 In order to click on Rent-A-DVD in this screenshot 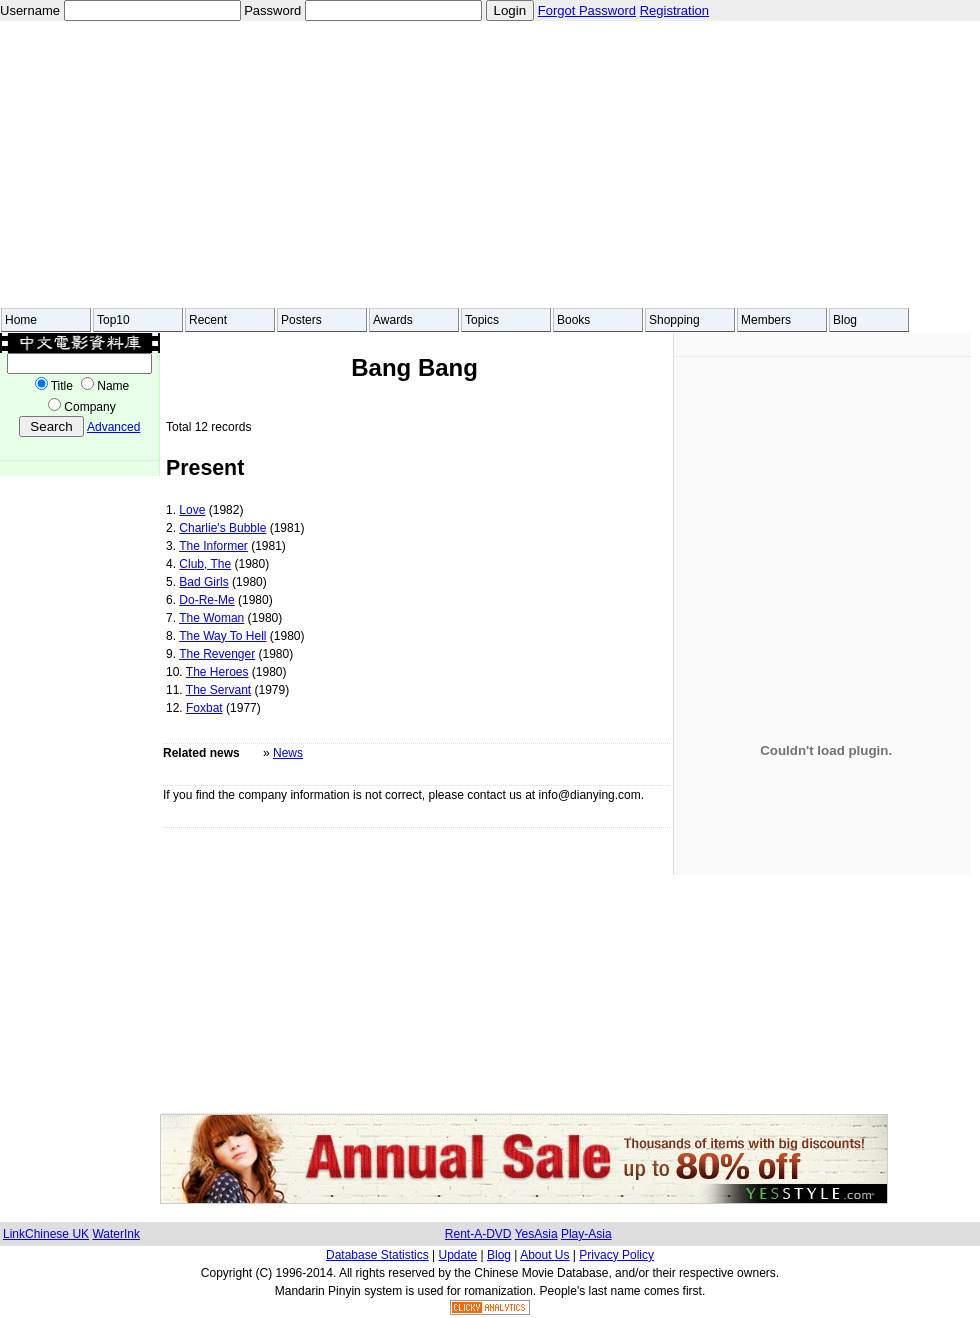, I will do `click(478, 1234)`.